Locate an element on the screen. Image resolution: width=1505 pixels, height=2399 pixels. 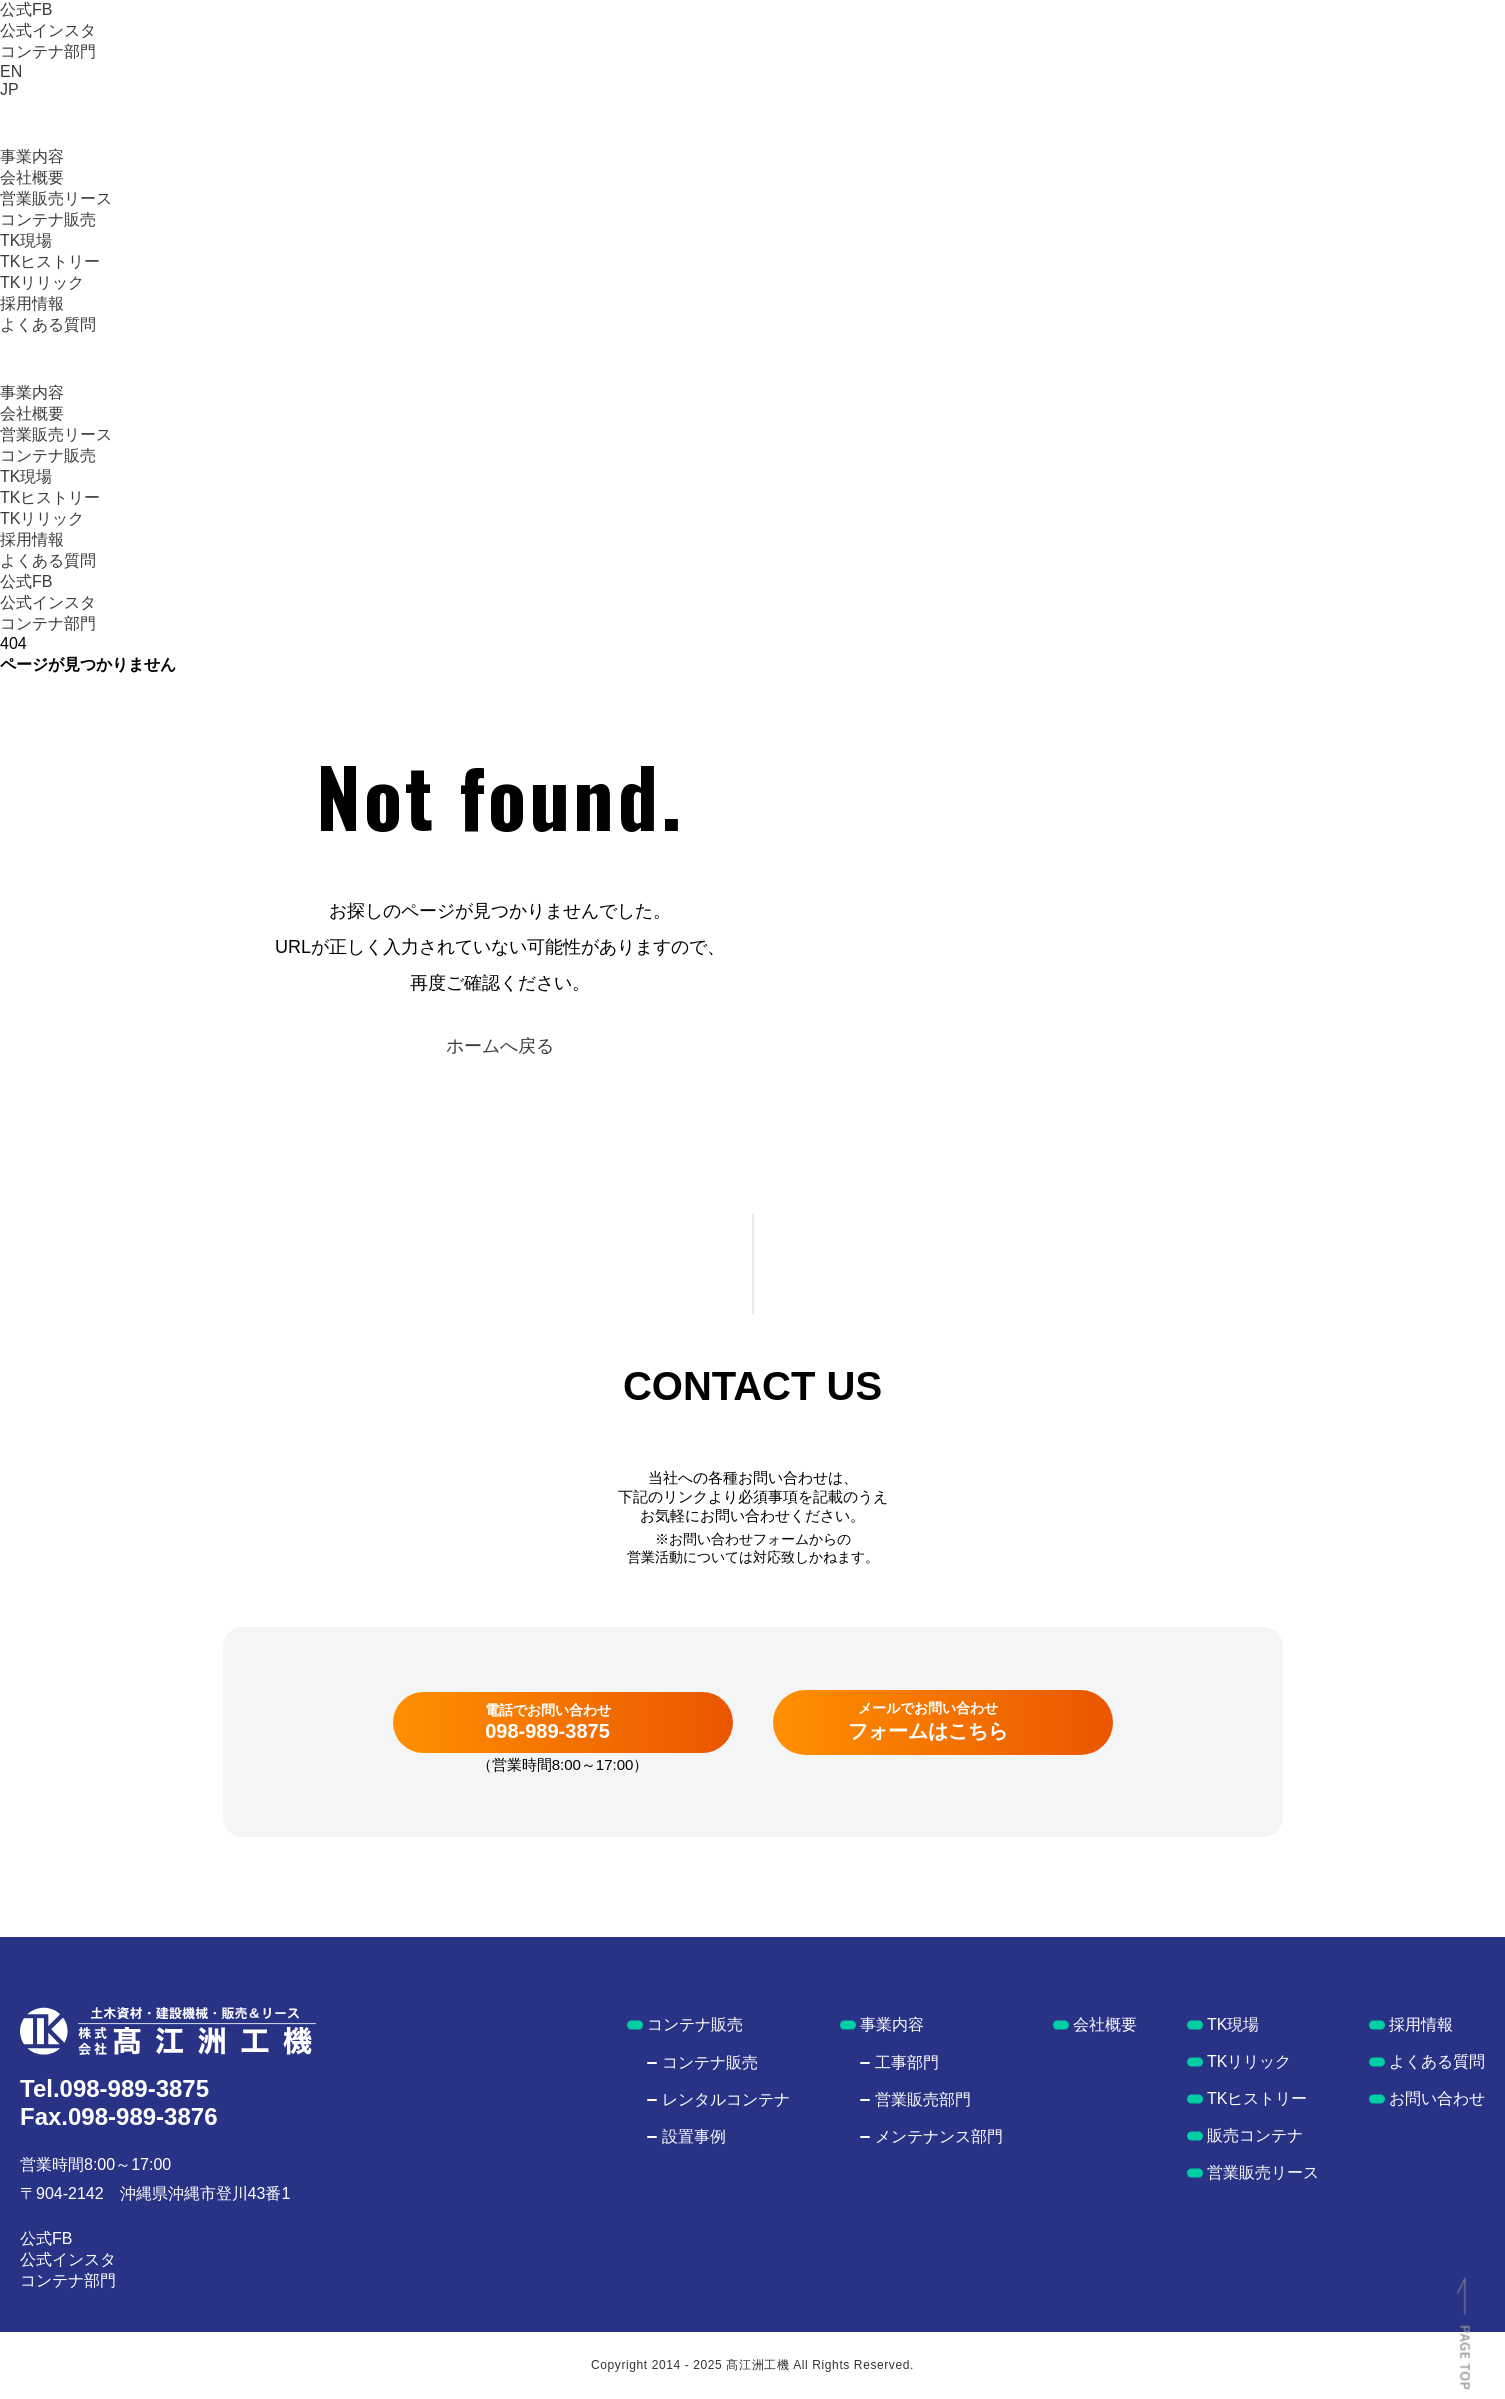
工事部門 is located at coordinates (907, 2062).